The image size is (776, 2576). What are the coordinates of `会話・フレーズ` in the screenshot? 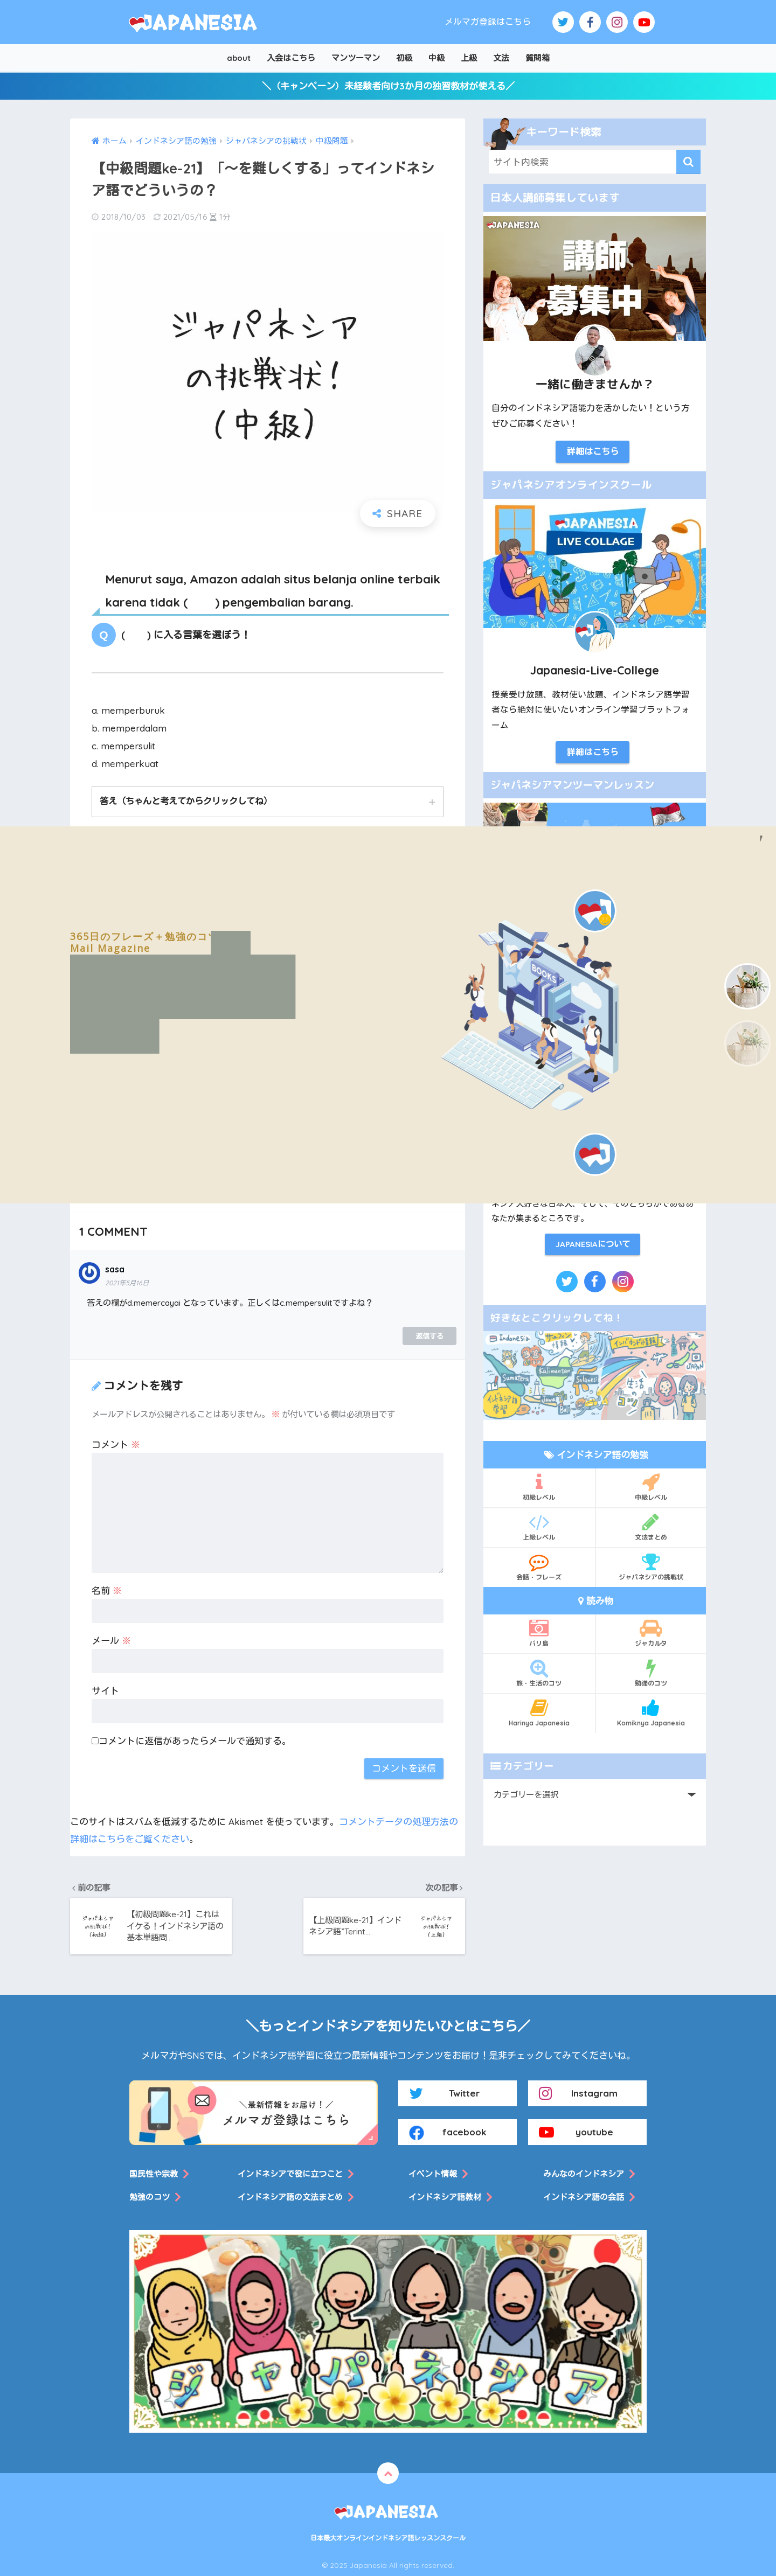 It's located at (539, 1566).